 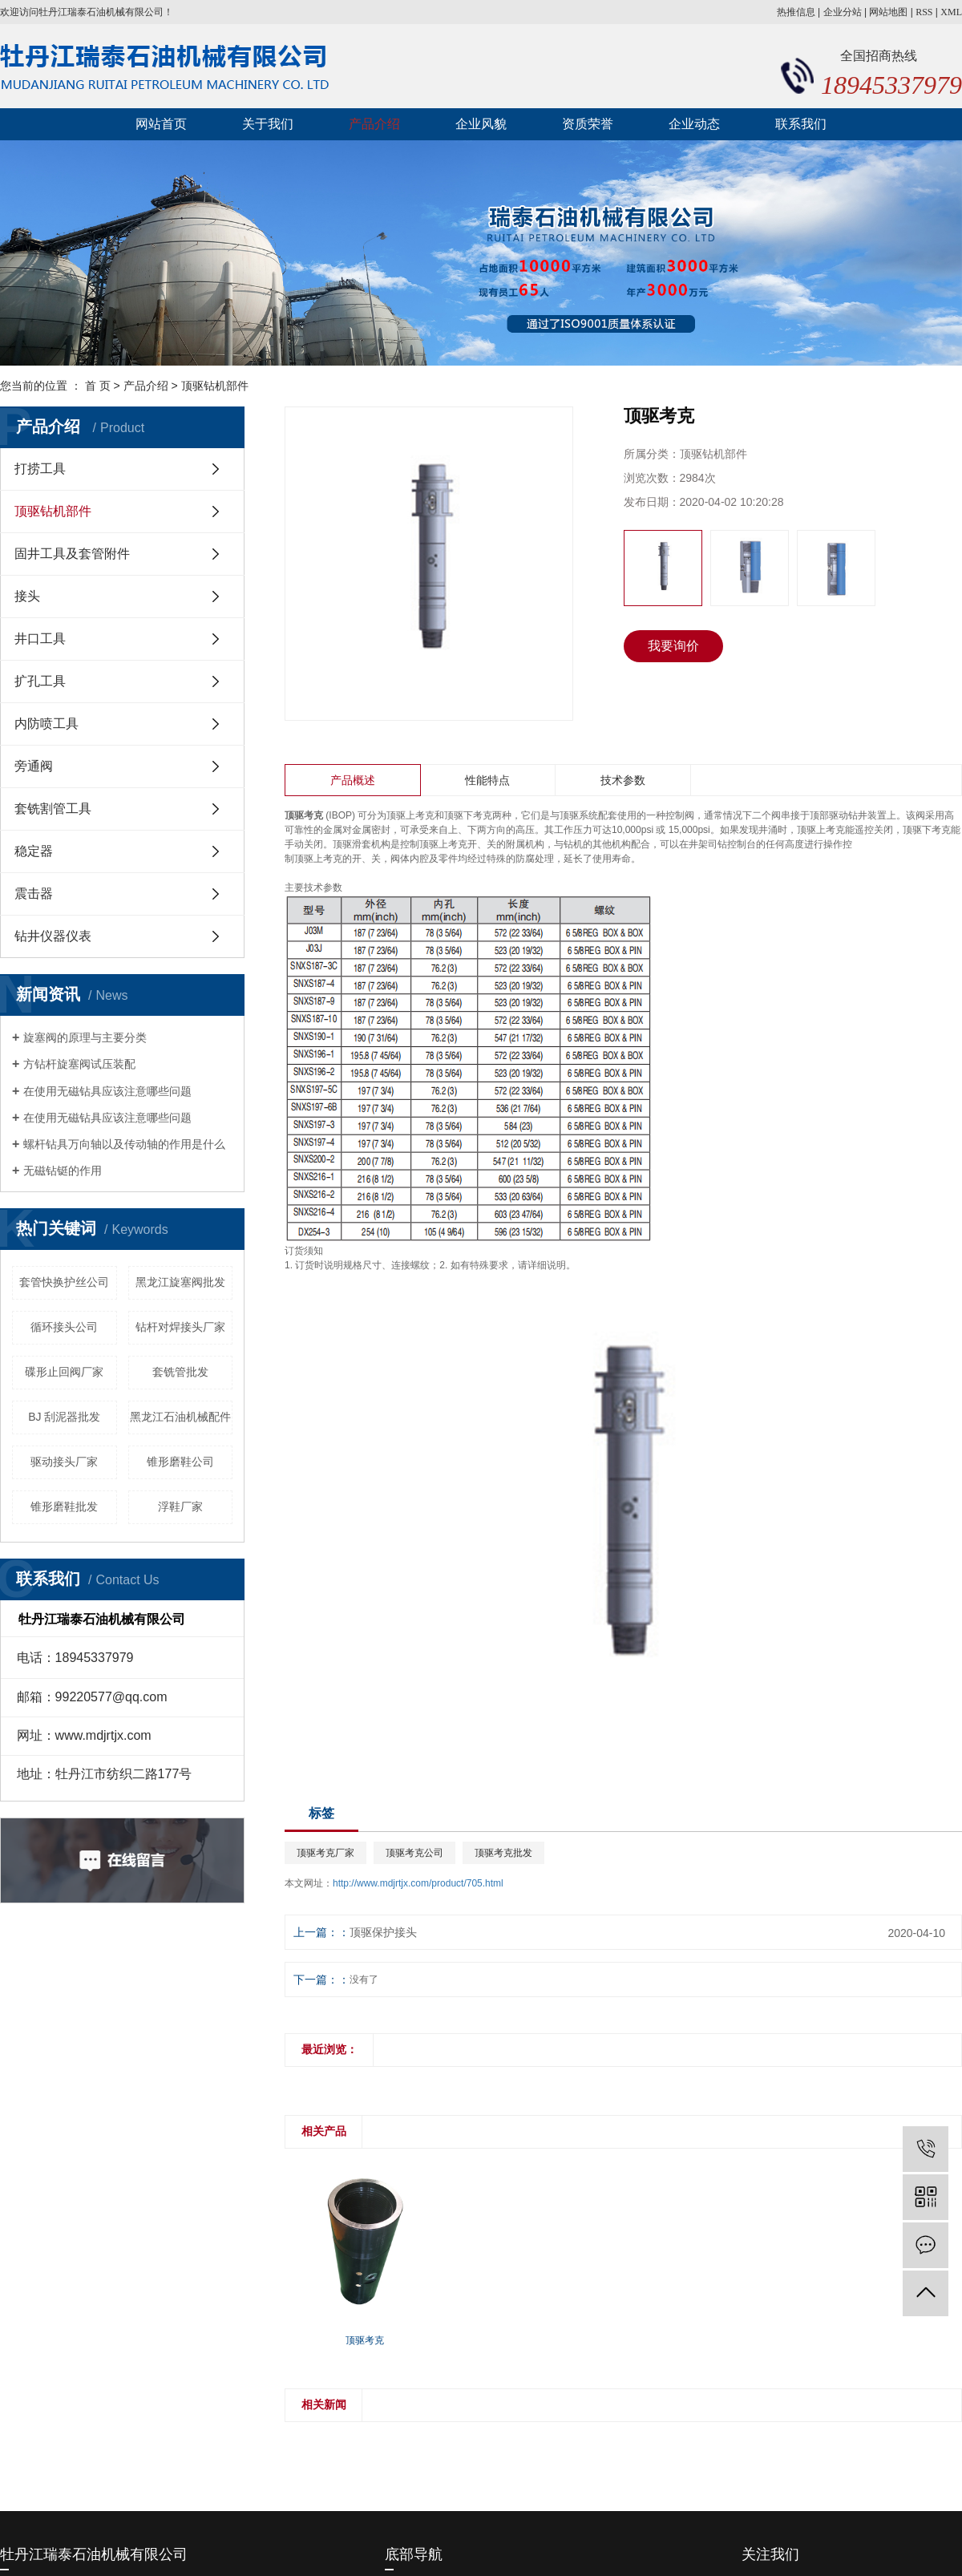 What do you see at coordinates (64, 1506) in the screenshot?
I see `锥形磨鞋批发` at bounding box center [64, 1506].